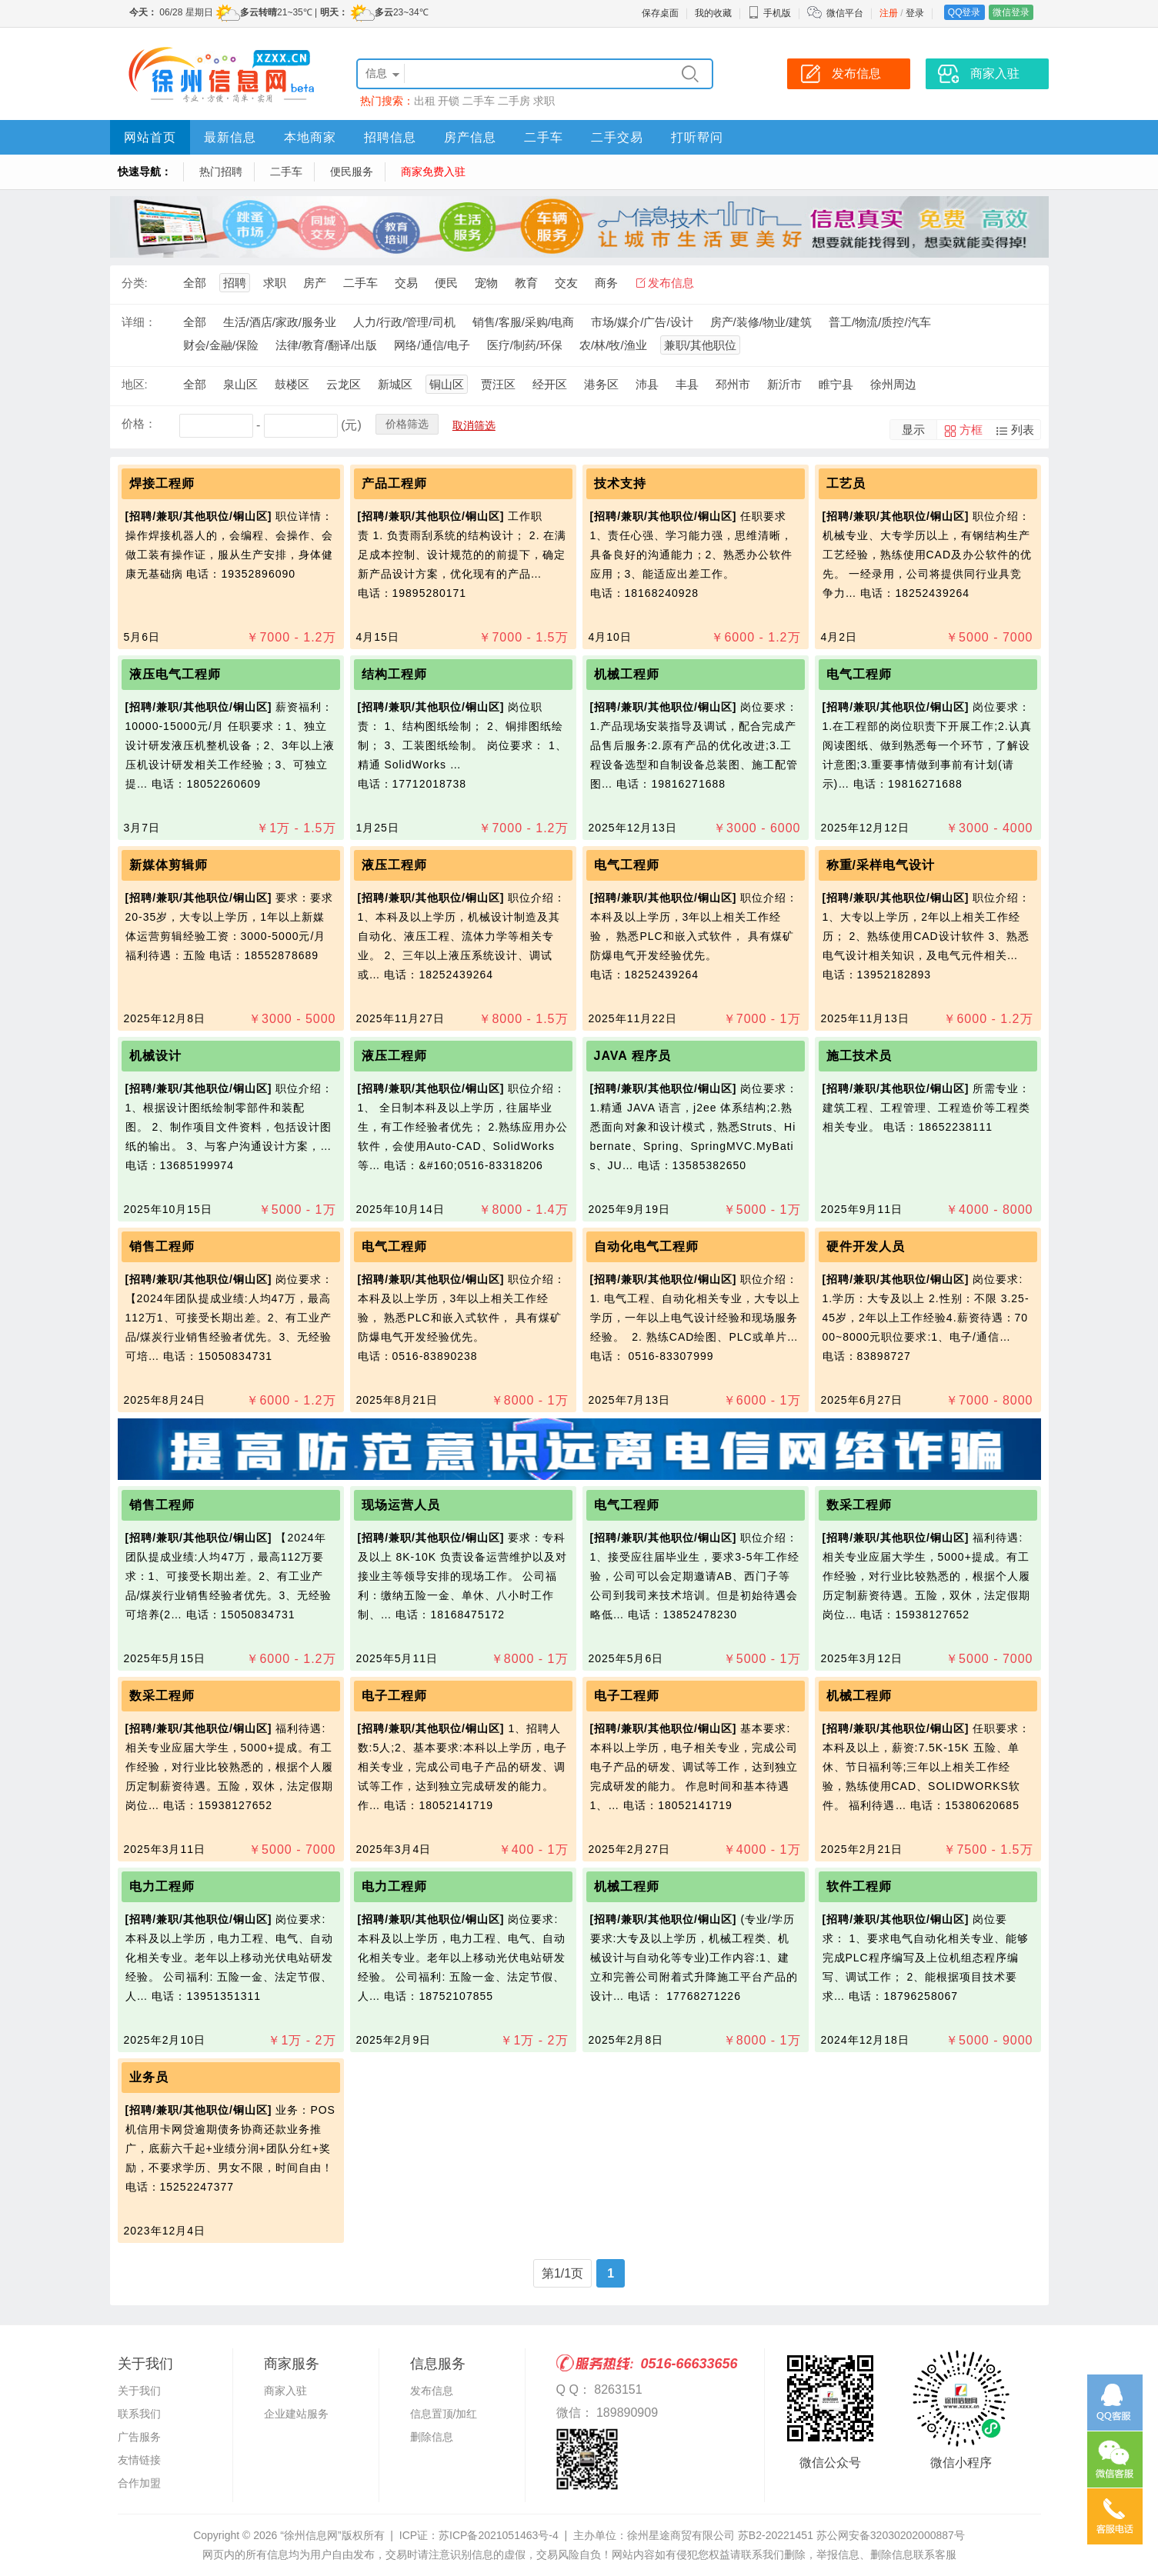  I want to click on 交友, so click(566, 282).